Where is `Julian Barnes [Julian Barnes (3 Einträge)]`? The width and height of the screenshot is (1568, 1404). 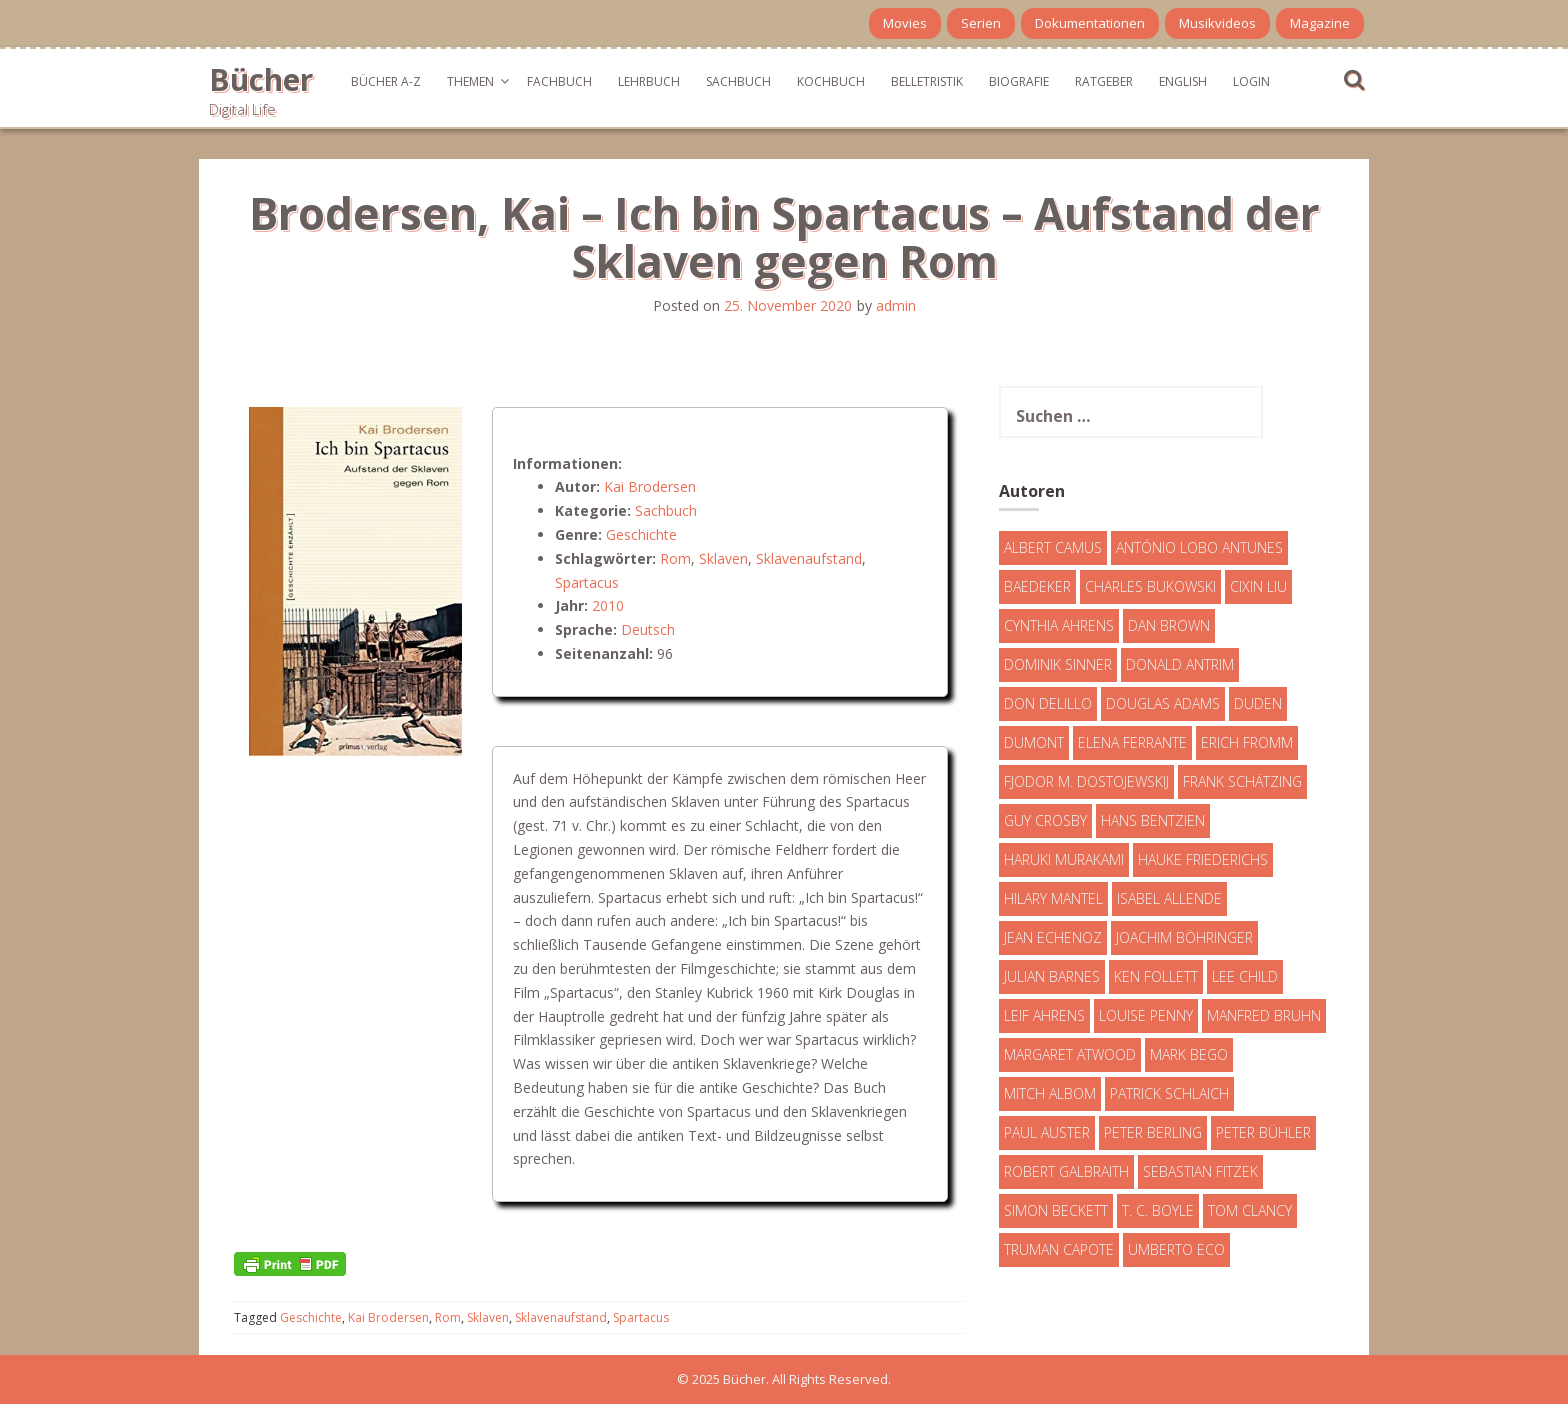 Julian Barnes [Julian Barnes (3 Einträge)] is located at coordinates (1052, 976).